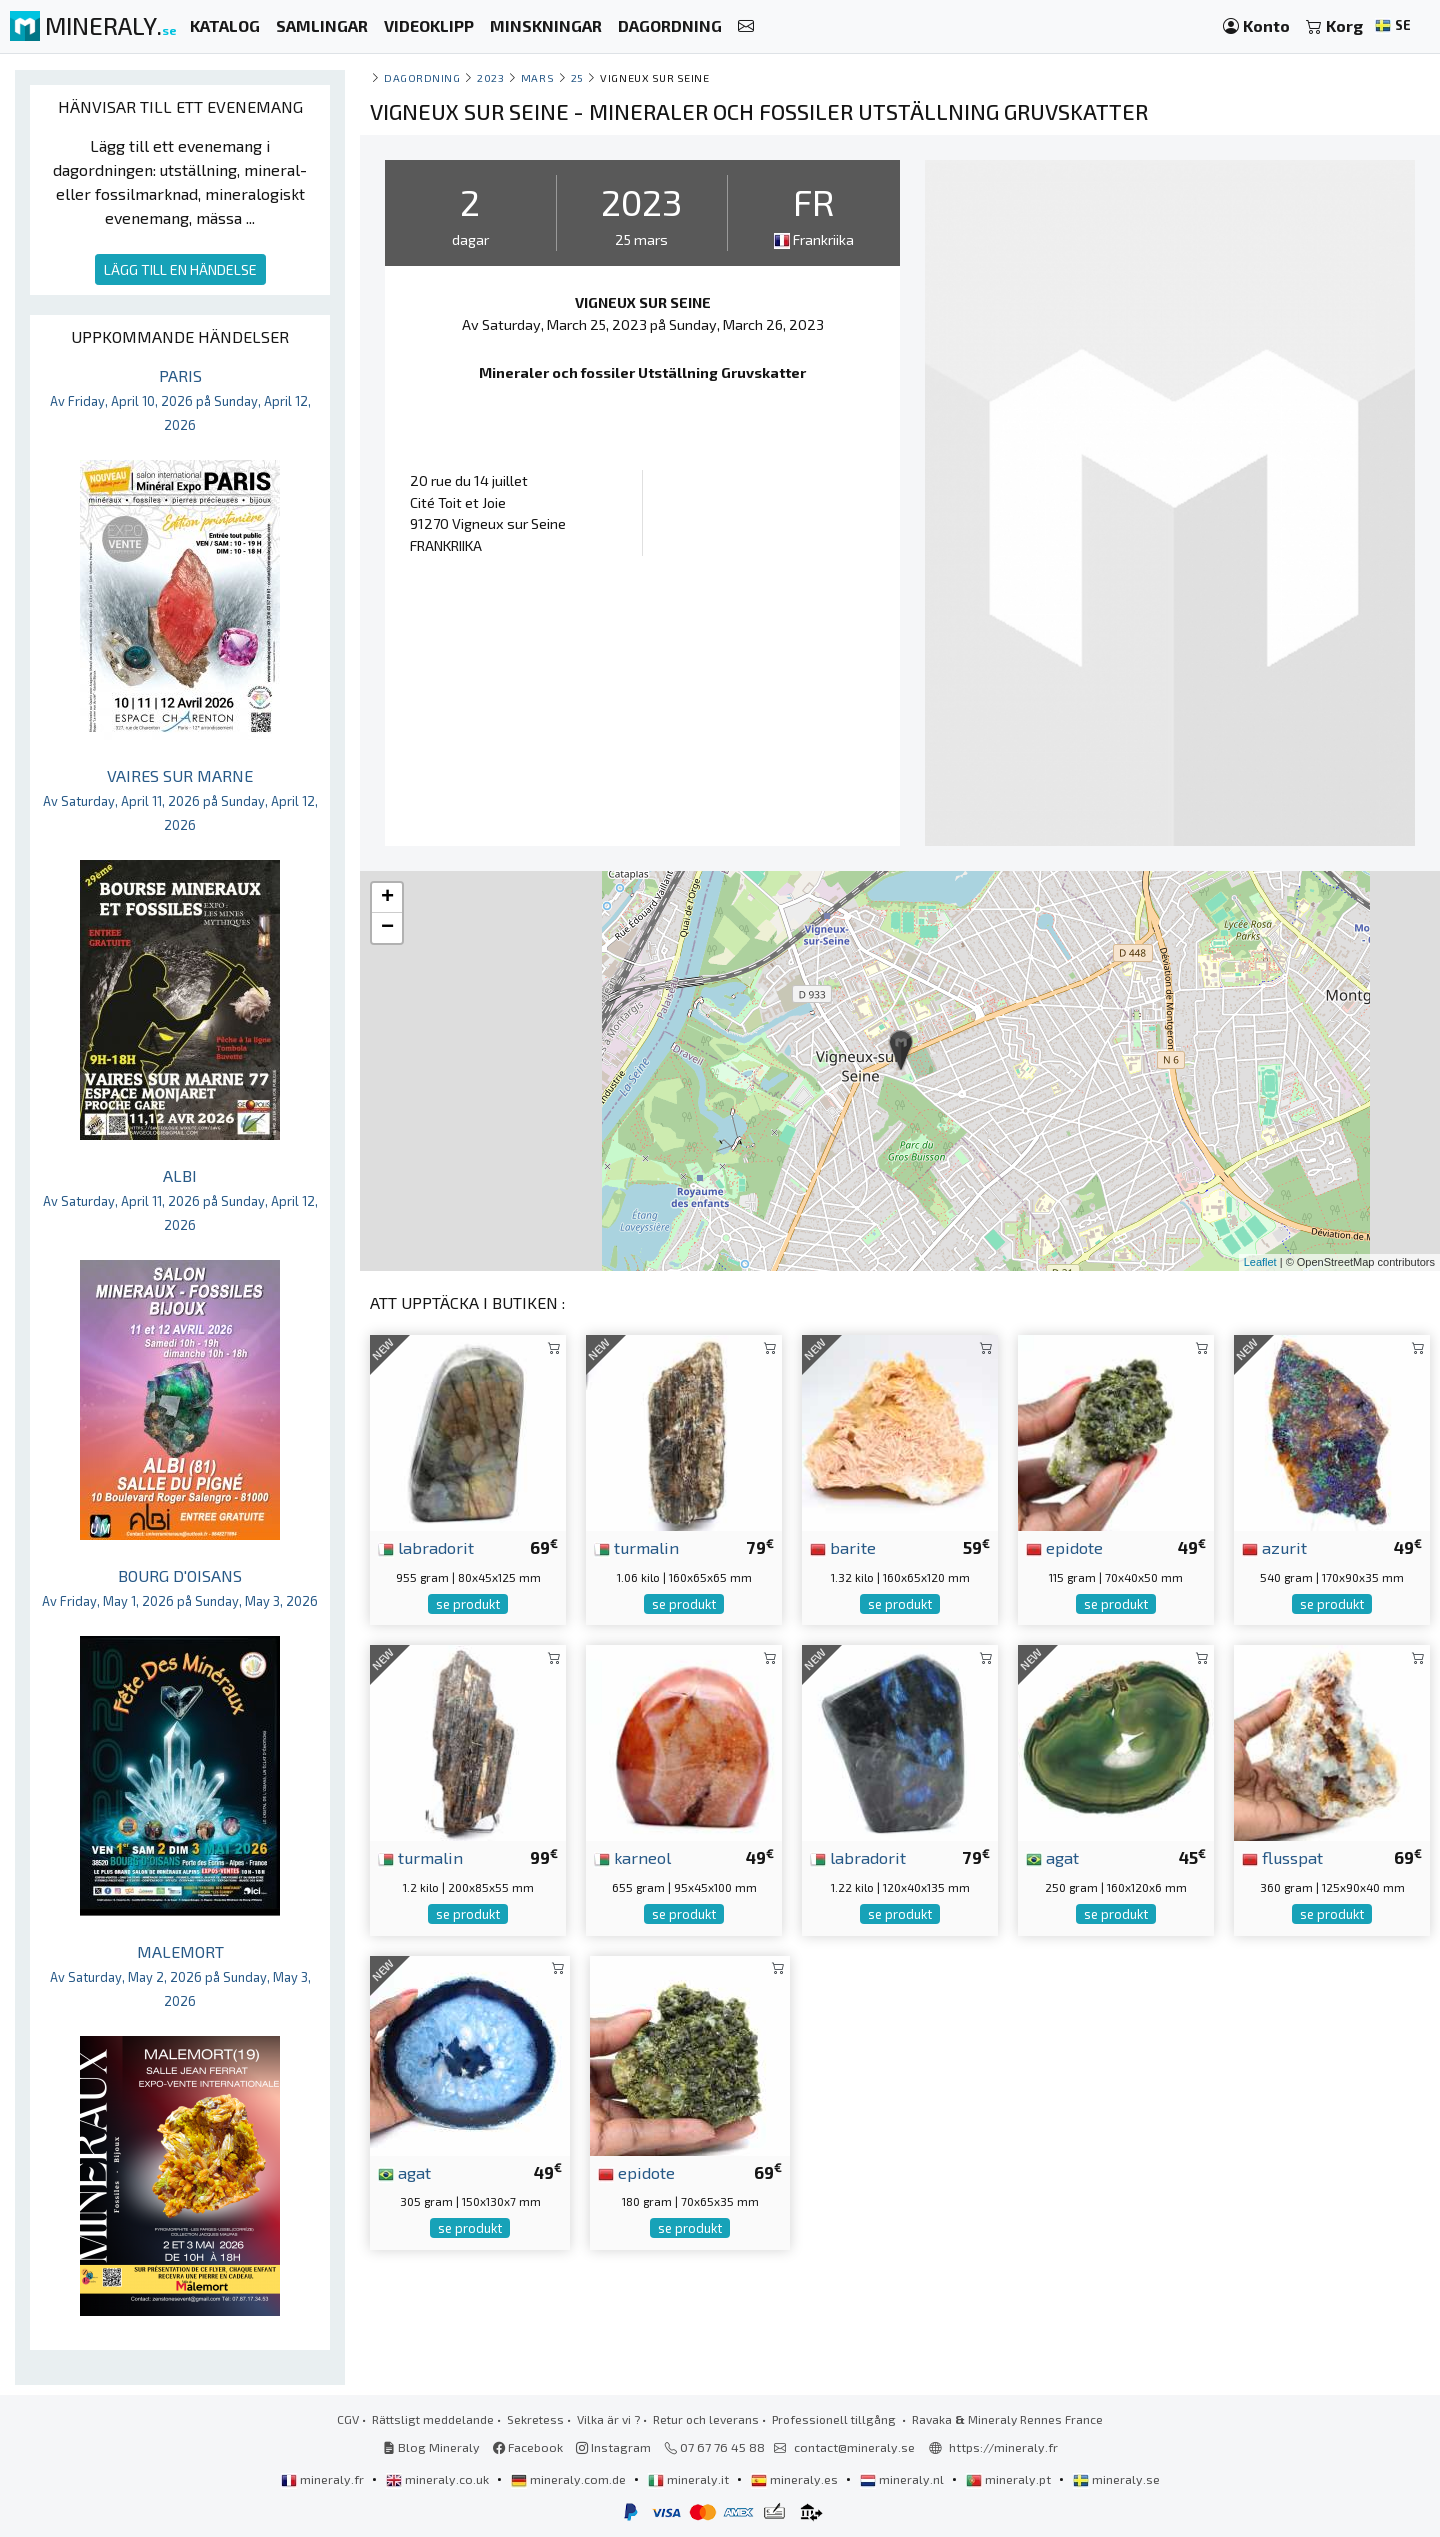 Image resolution: width=1440 pixels, height=2537 pixels. What do you see at coordinates (854, 2447) in the screenshot?
I see `contact@mineraly.se` at bounding box center [854, 2447].